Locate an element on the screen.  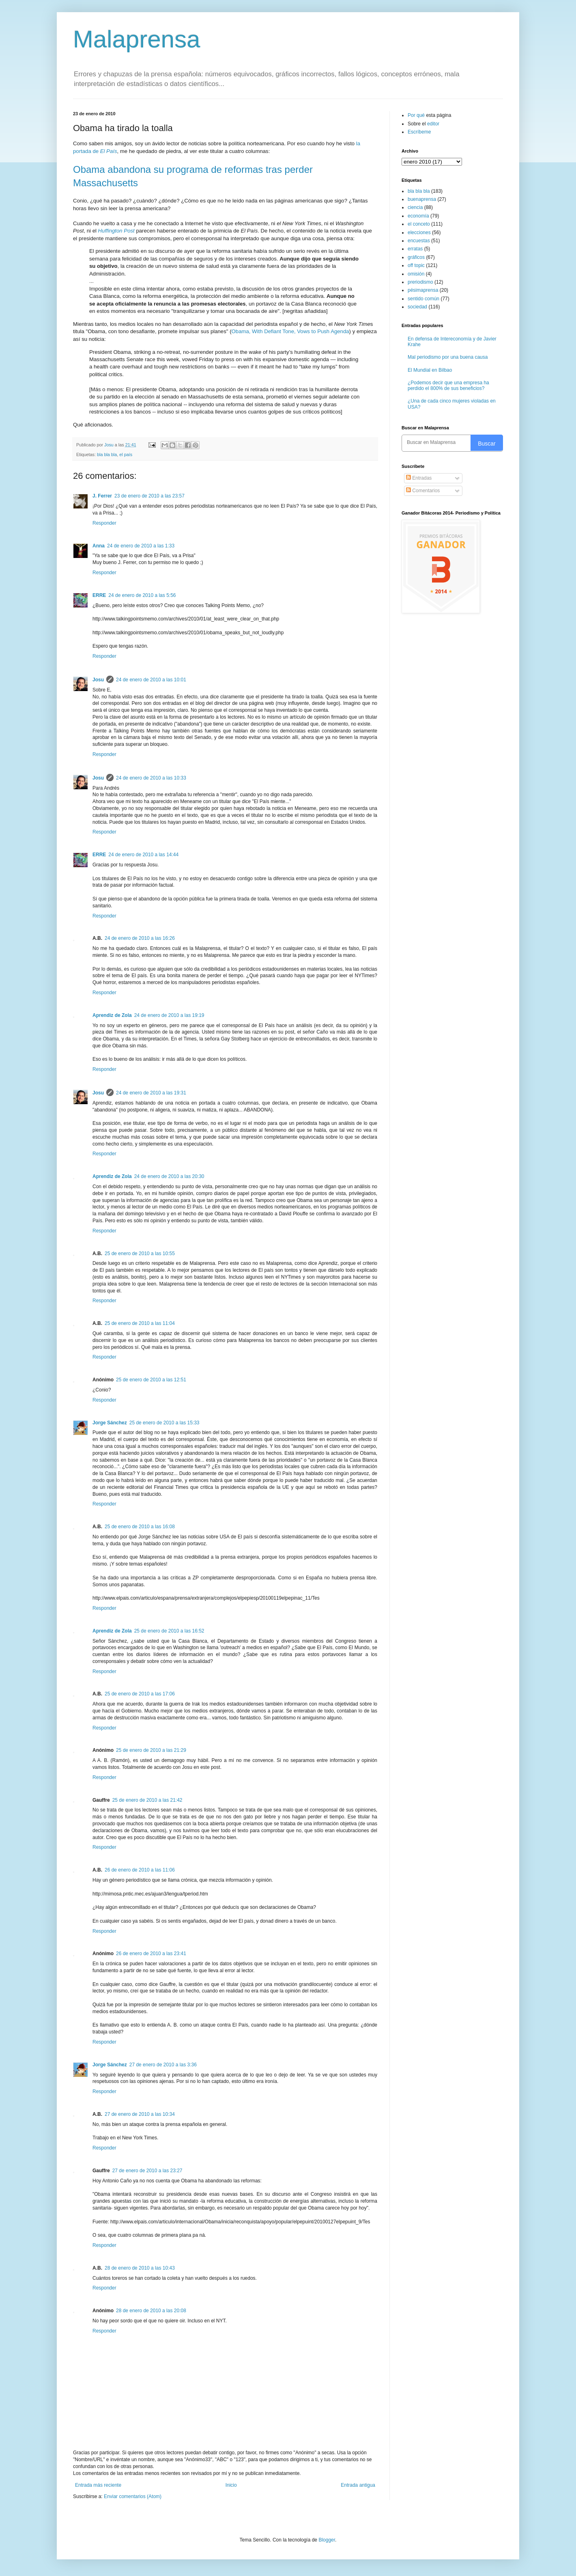
Mal periodismo por una buena causa is located at coordinates (448, 357).